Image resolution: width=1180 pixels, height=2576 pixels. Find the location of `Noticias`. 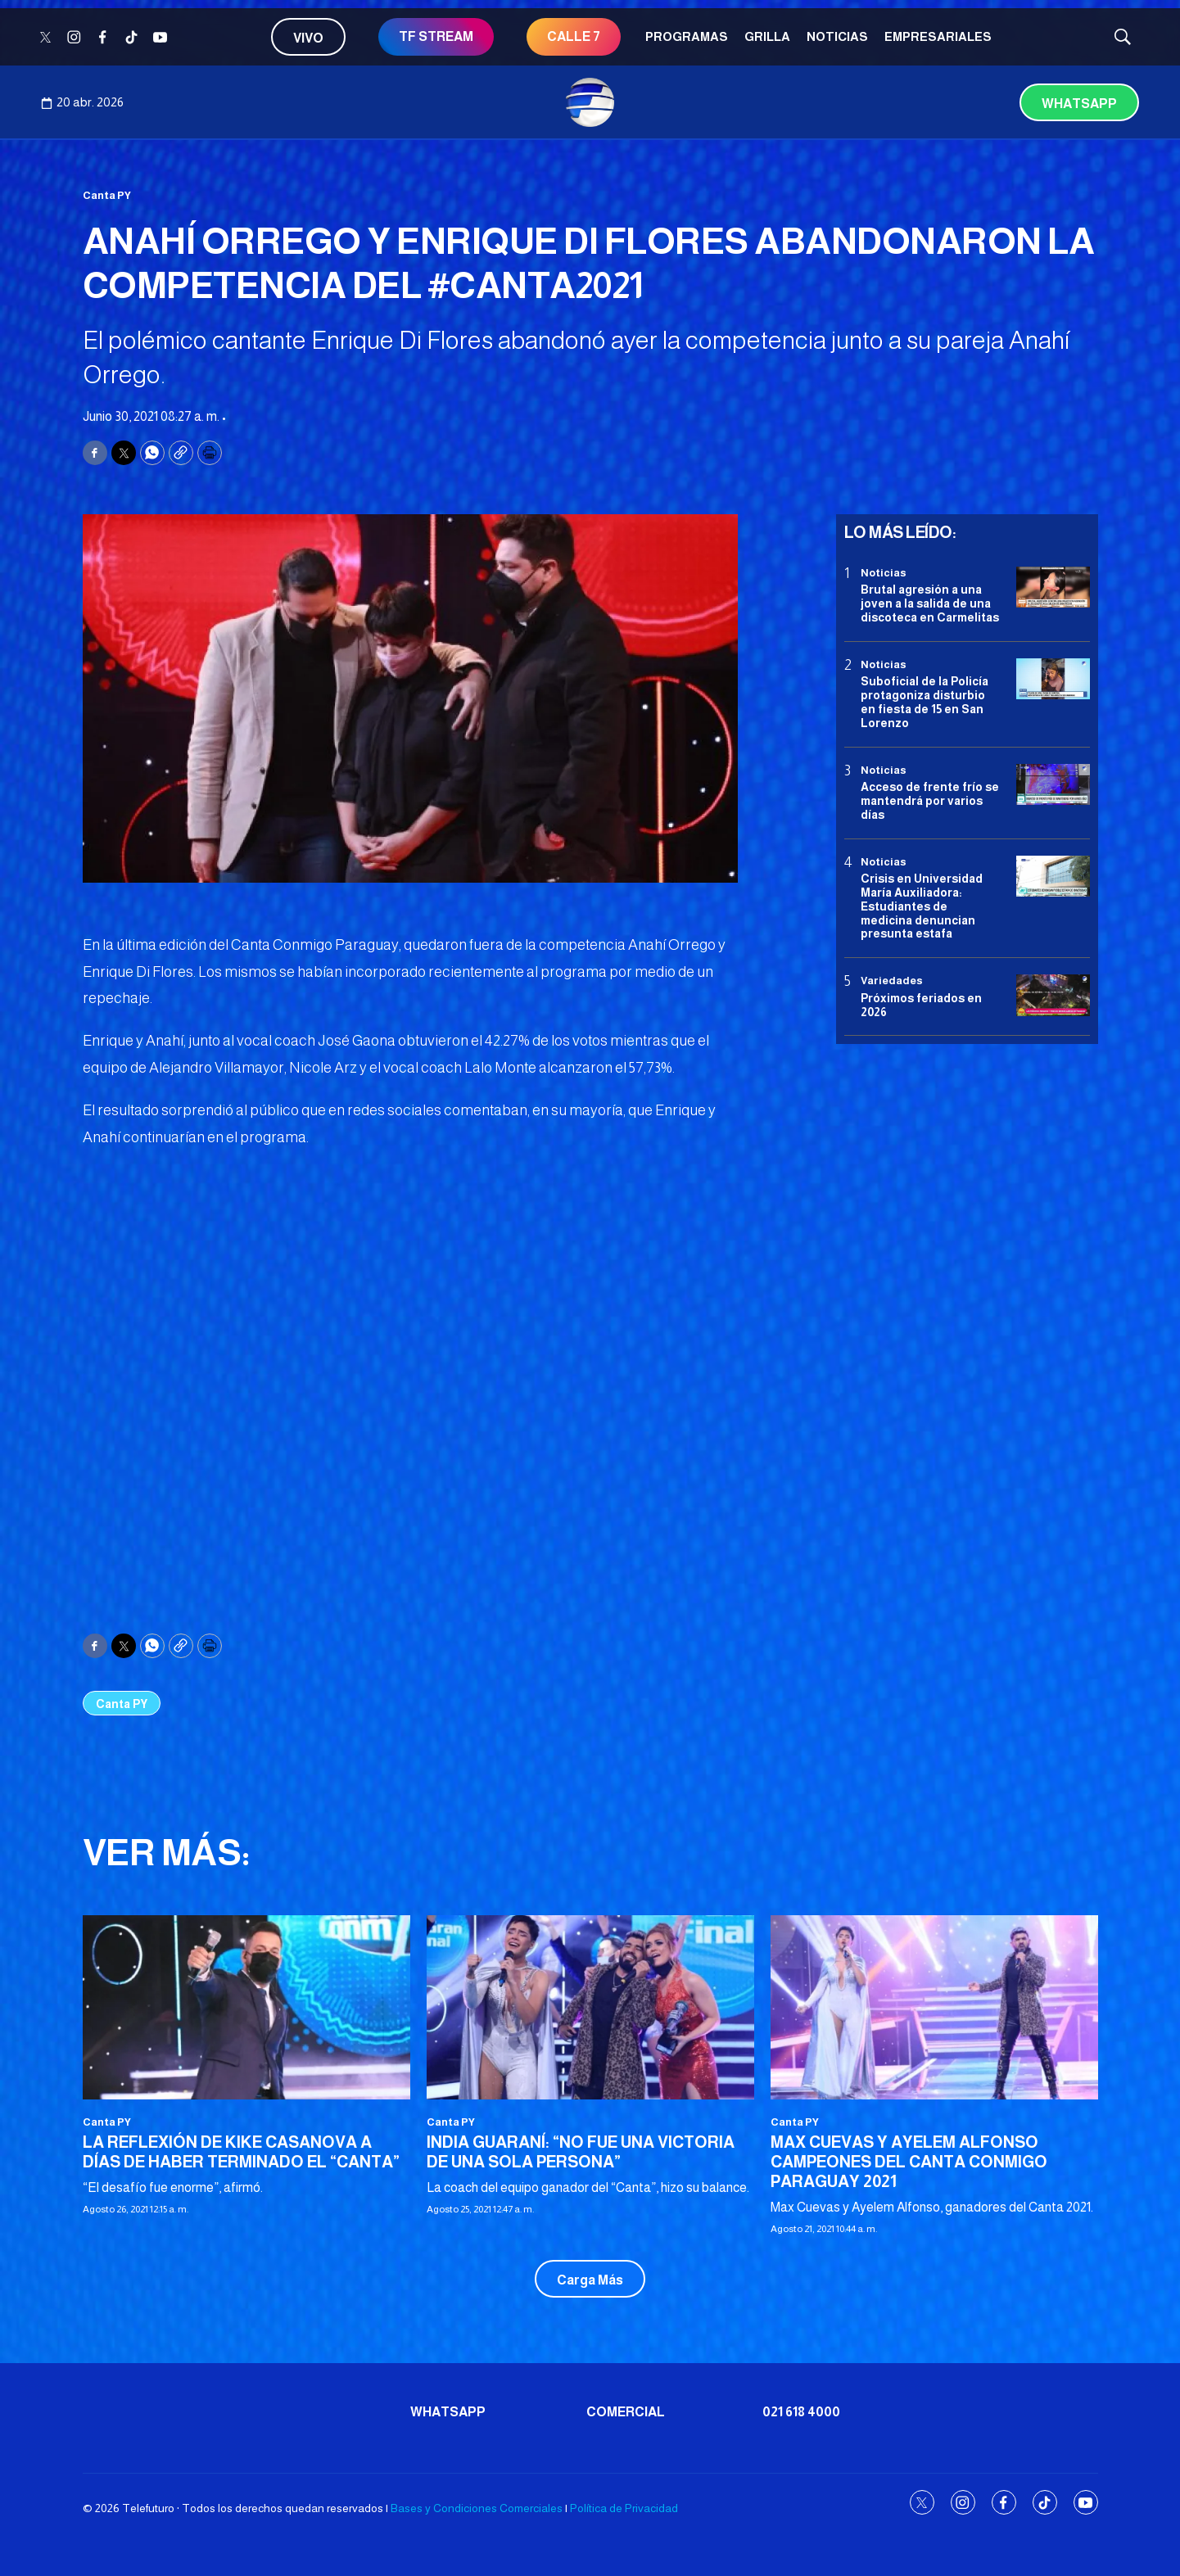

Noticias is located at coordinates (837, 36).